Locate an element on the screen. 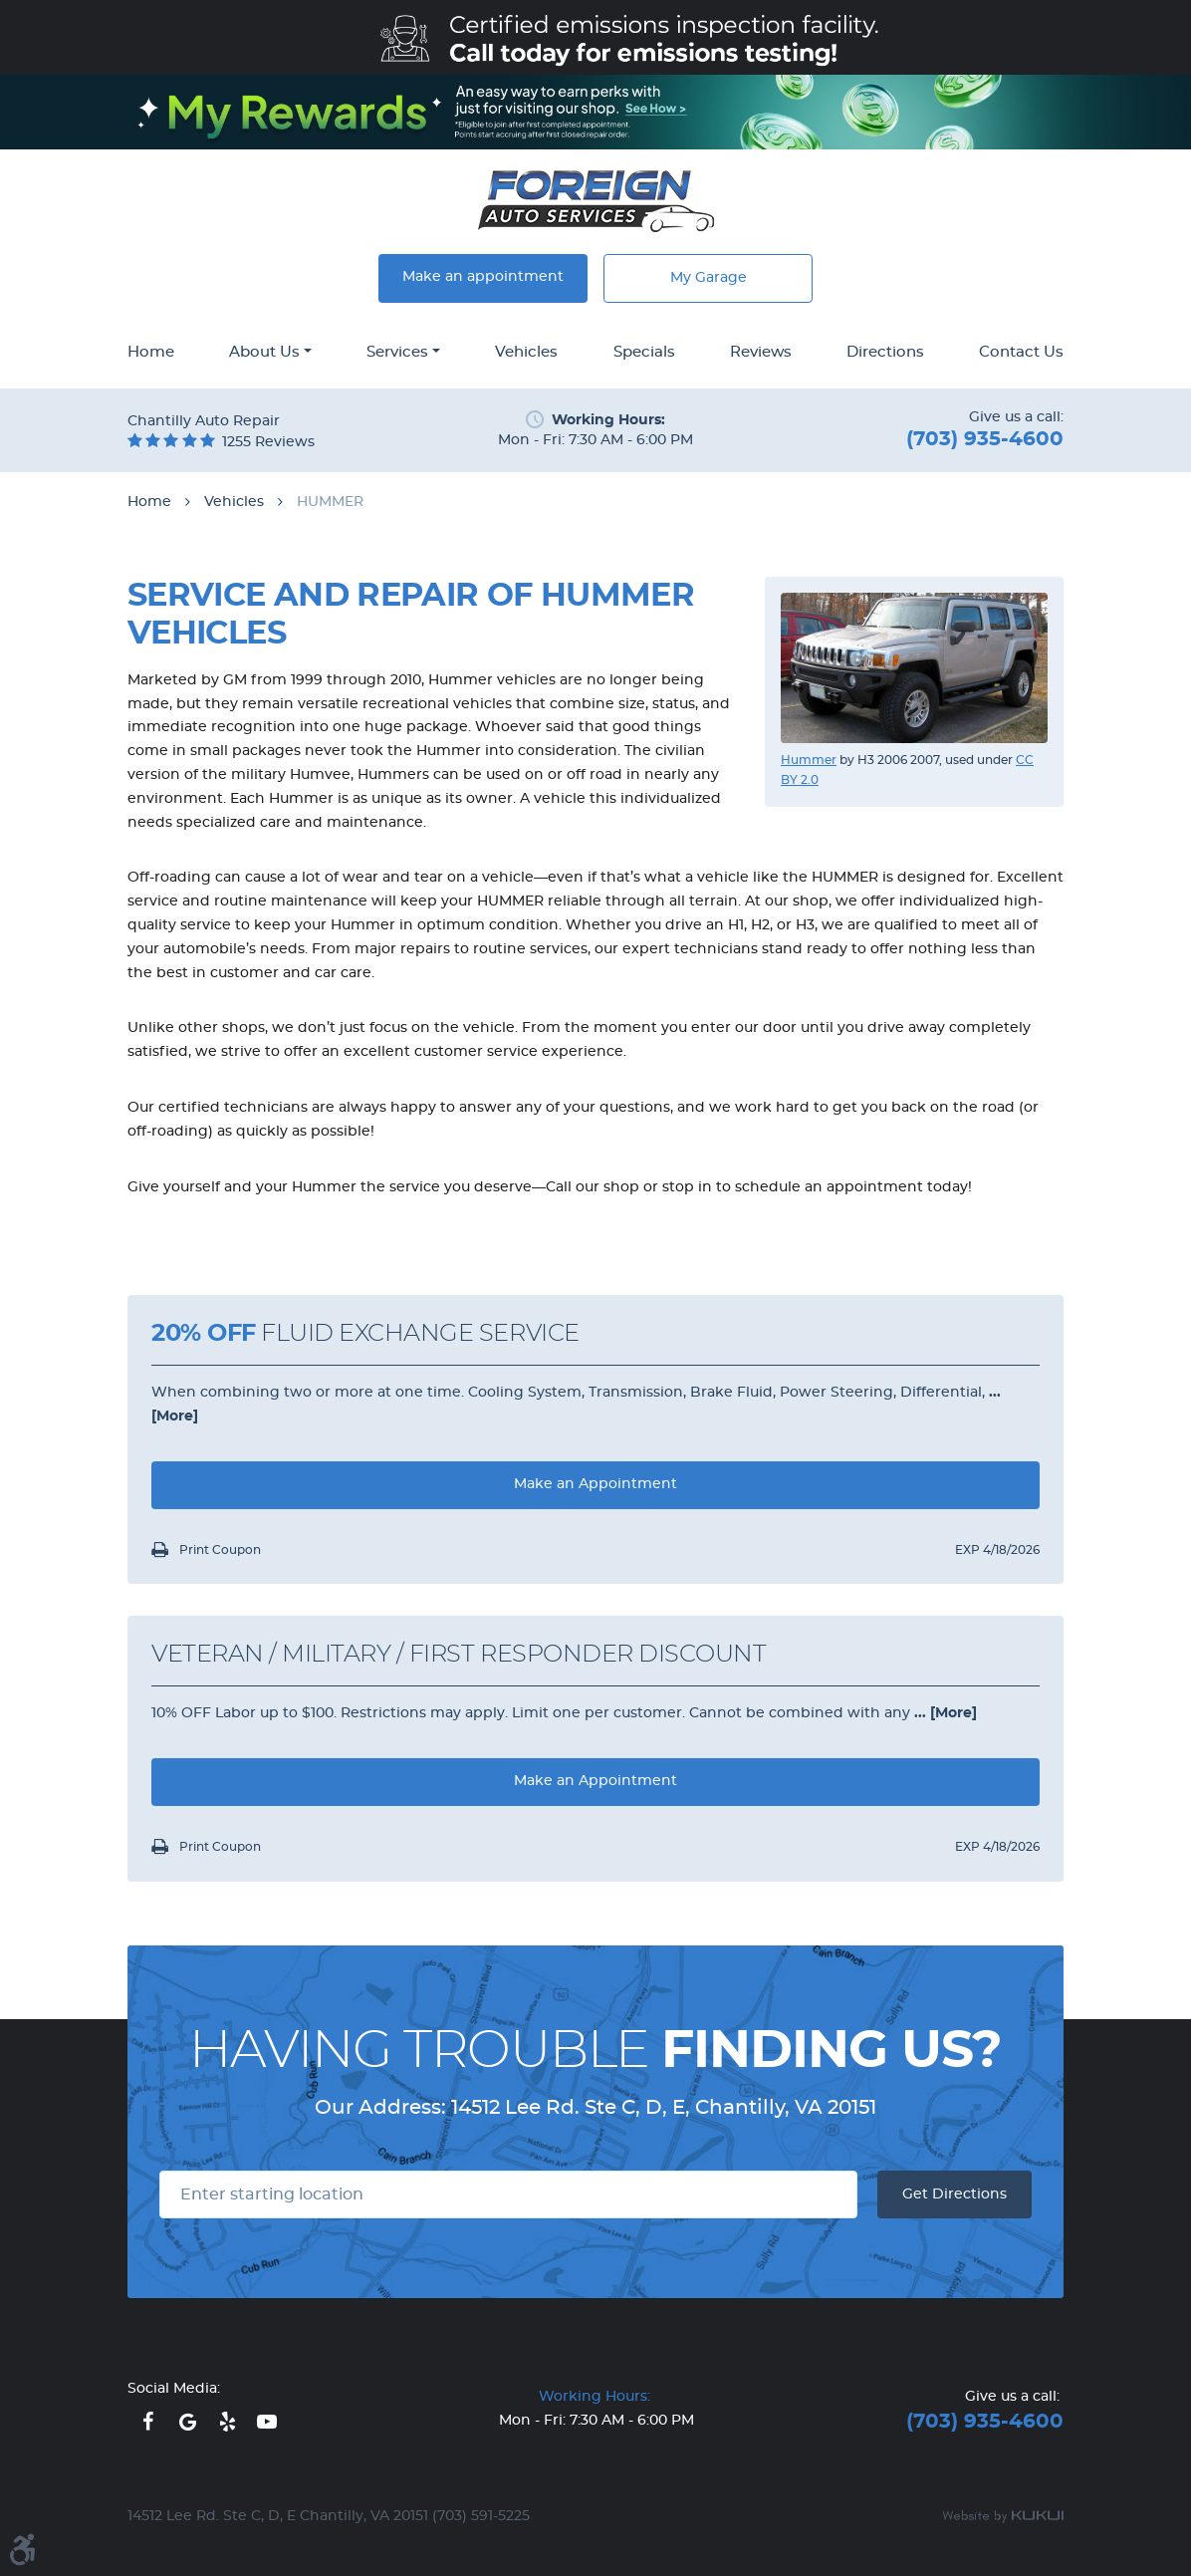  1255 reviews is located at coordinates (268, 442).